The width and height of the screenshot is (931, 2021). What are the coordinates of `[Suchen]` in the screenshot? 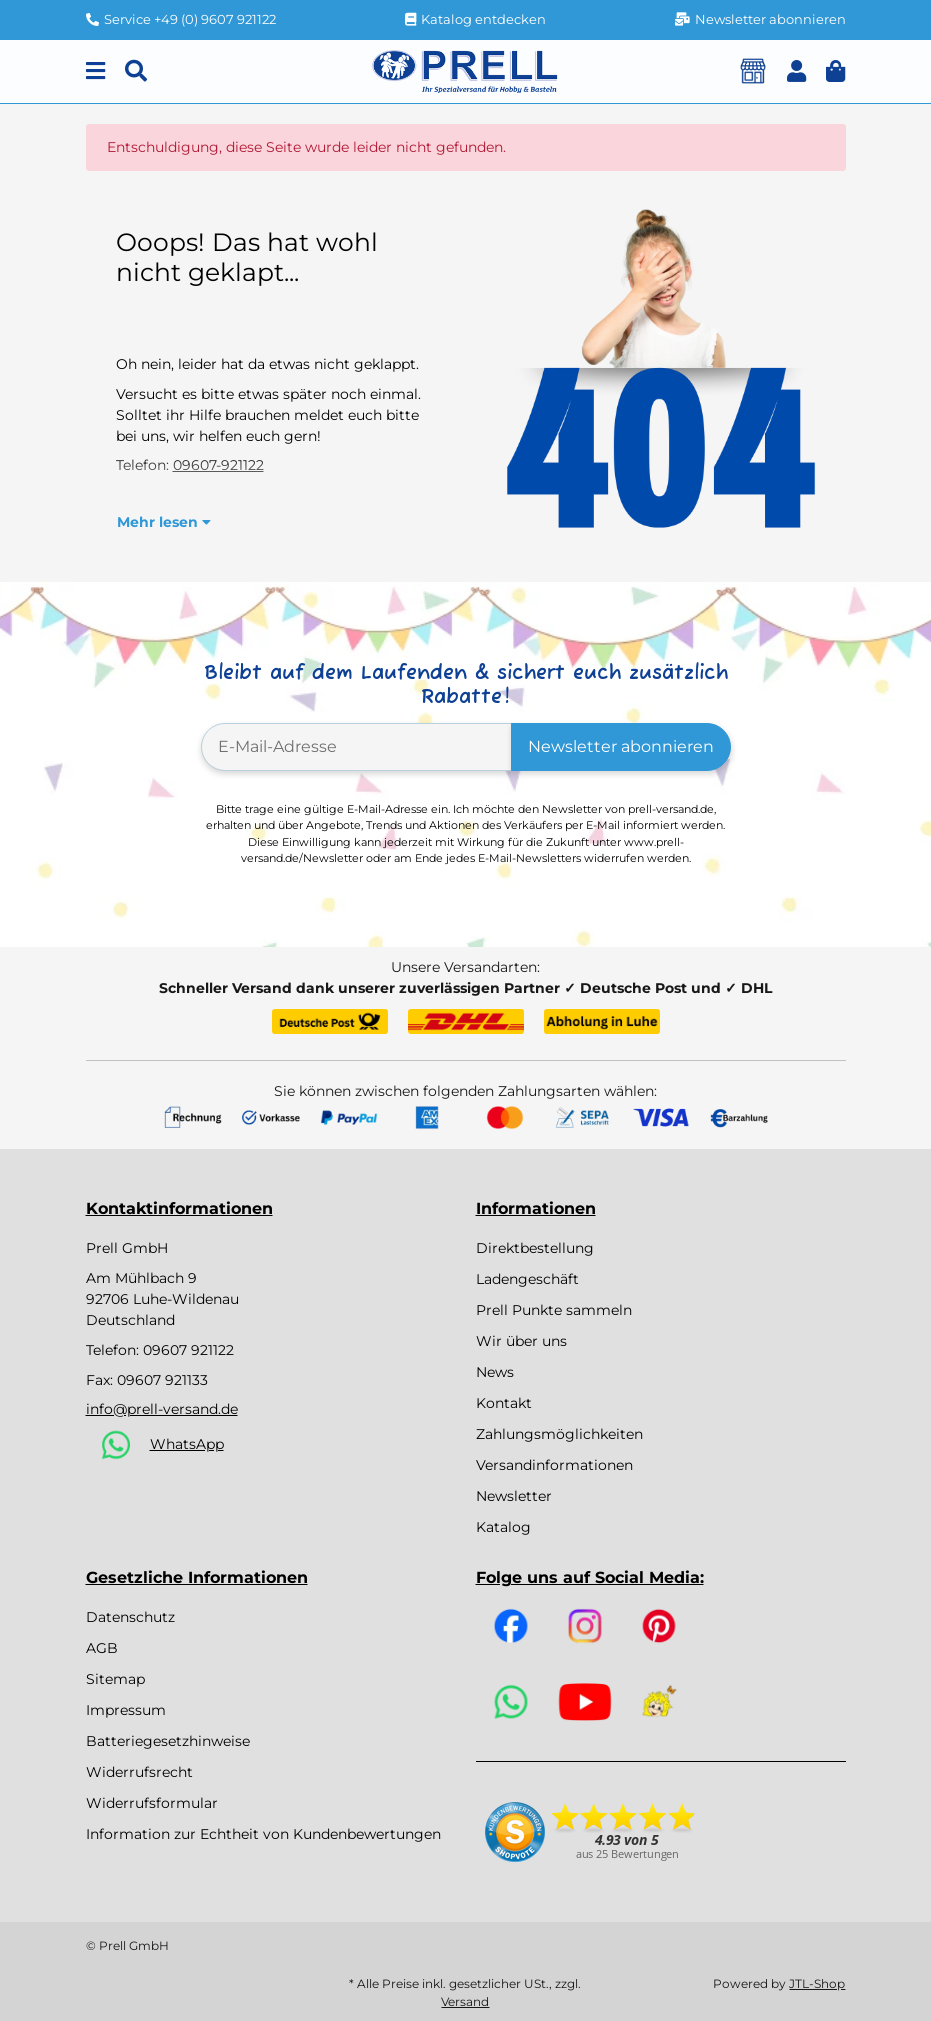 It's located at (136, 71).